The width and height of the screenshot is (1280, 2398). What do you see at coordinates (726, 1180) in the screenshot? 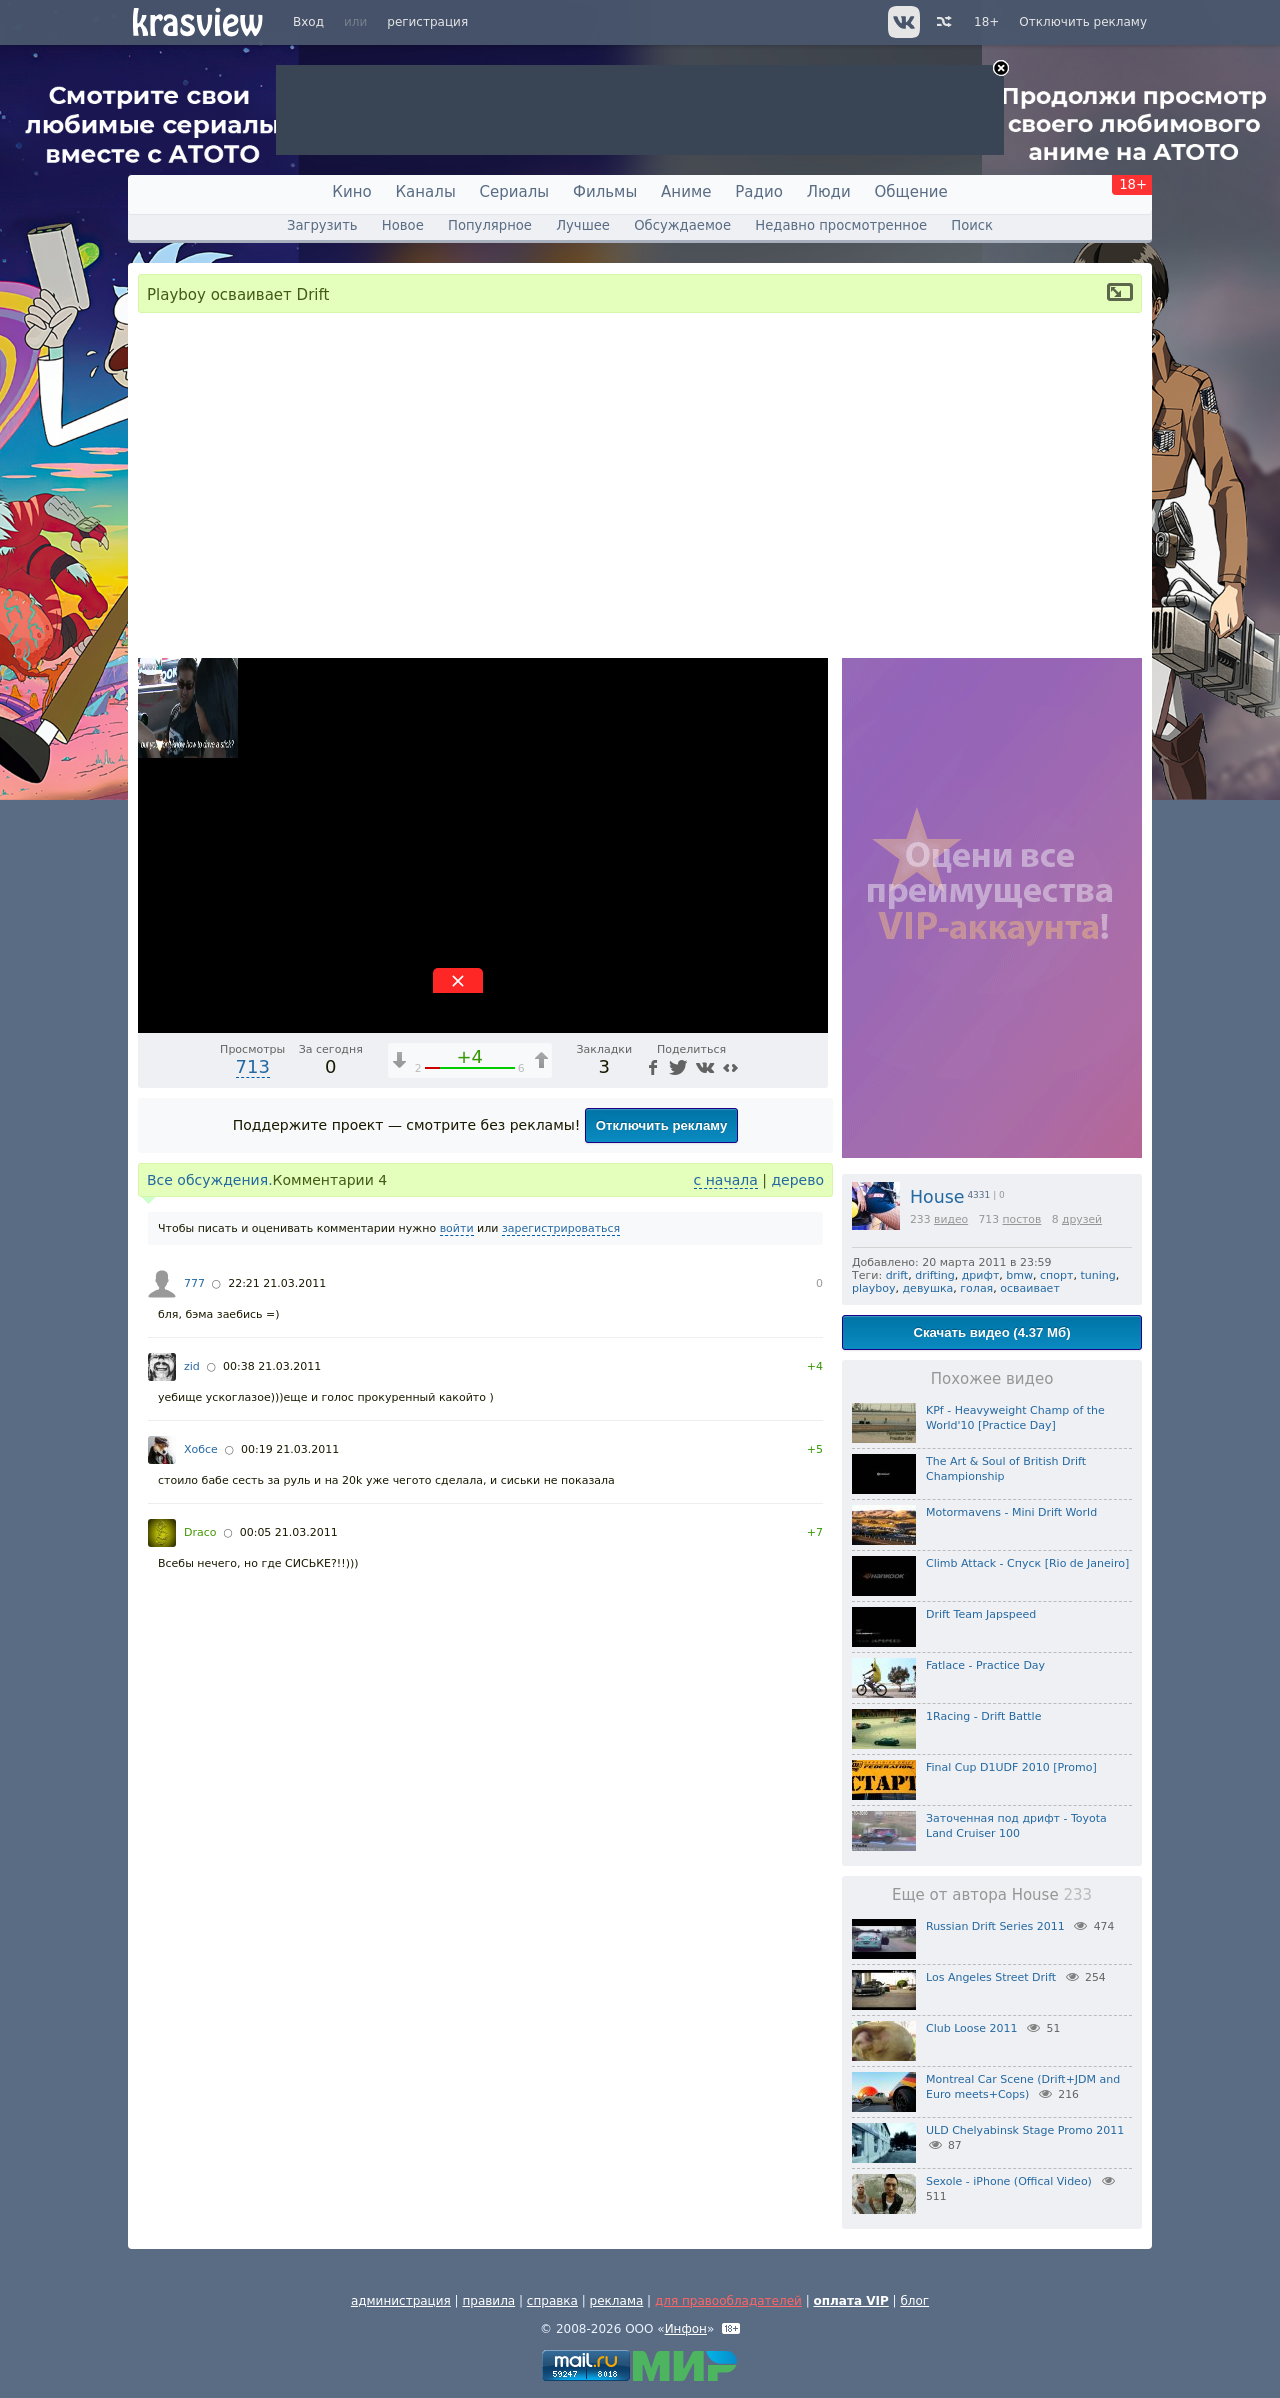
I see `с начала` at bounding box center [726, 1180].